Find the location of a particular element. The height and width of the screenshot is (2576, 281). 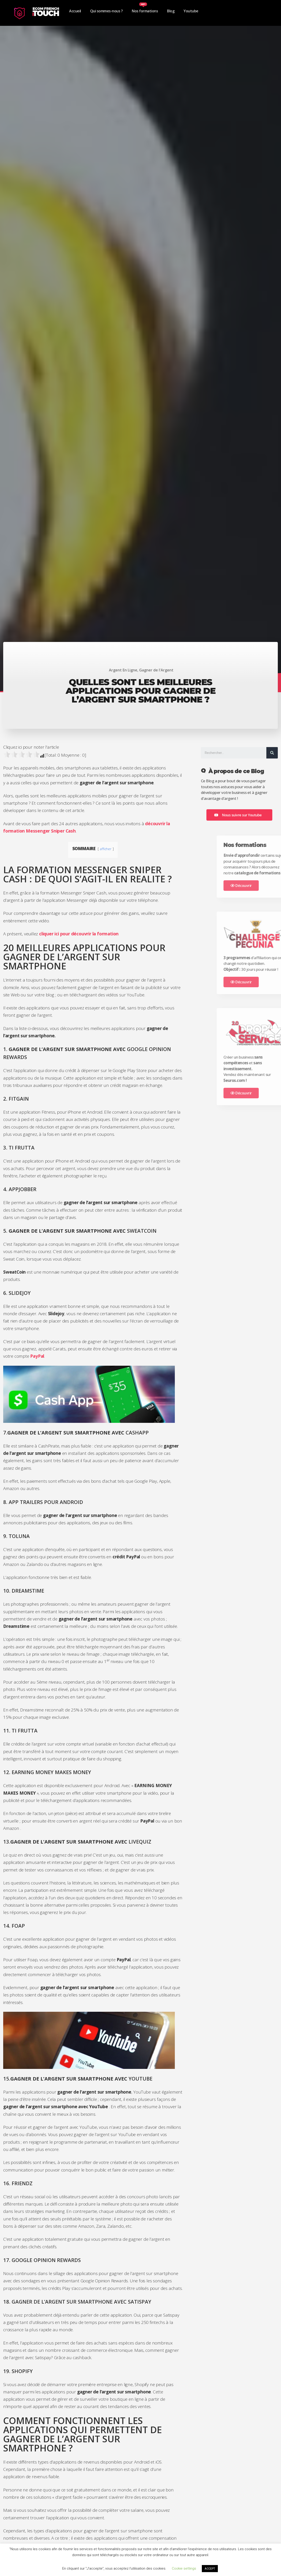

Qui sommes-nous ? is located at coordinates (106, 10).